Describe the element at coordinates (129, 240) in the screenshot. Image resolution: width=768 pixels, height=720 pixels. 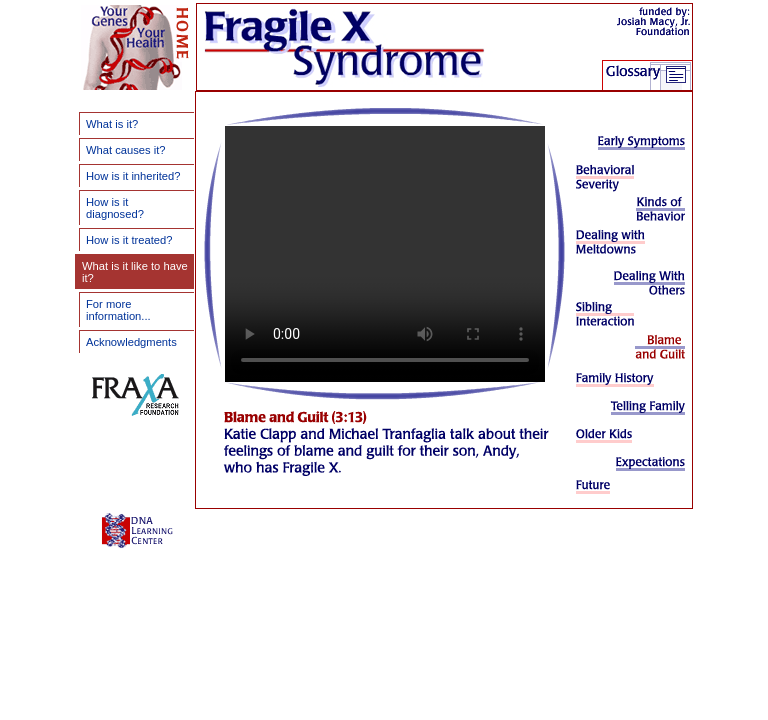
I see `How is it treated?` at that location.